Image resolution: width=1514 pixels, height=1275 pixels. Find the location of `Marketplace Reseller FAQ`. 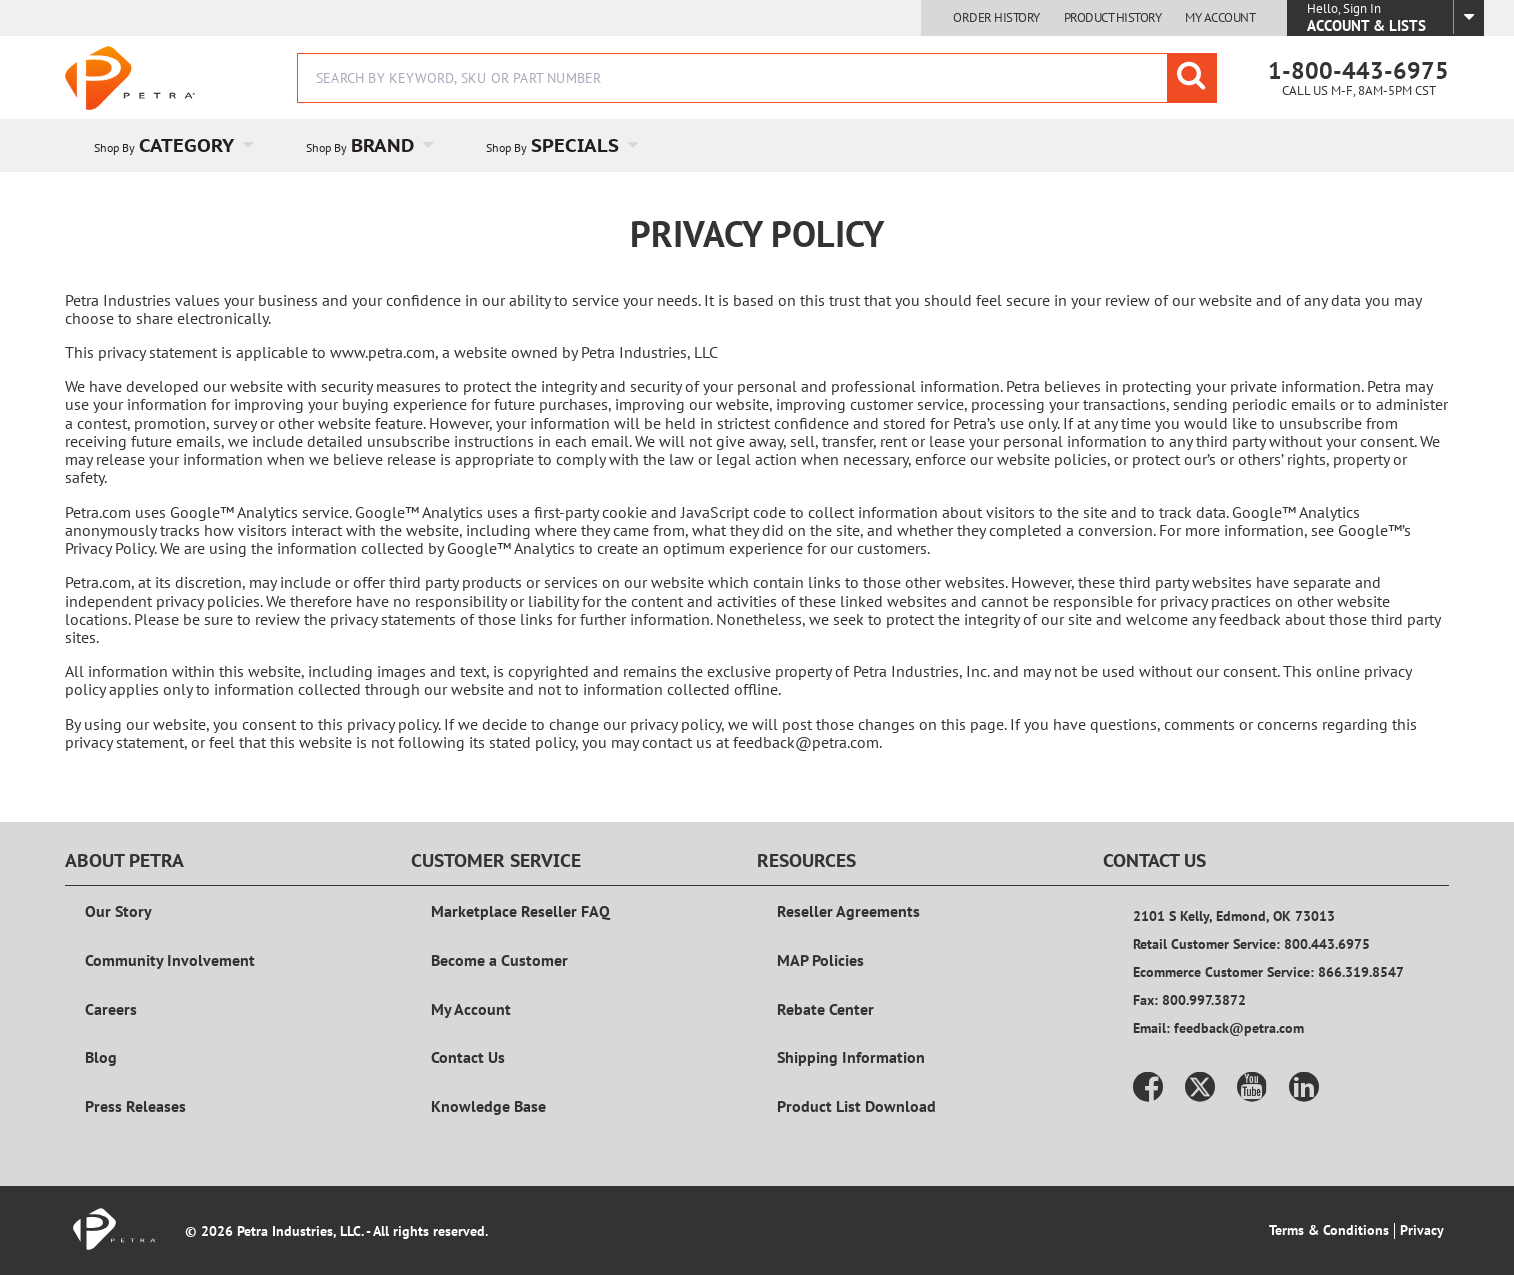

Marketplace Reseller FAQ is located at coordinates (520, 911).